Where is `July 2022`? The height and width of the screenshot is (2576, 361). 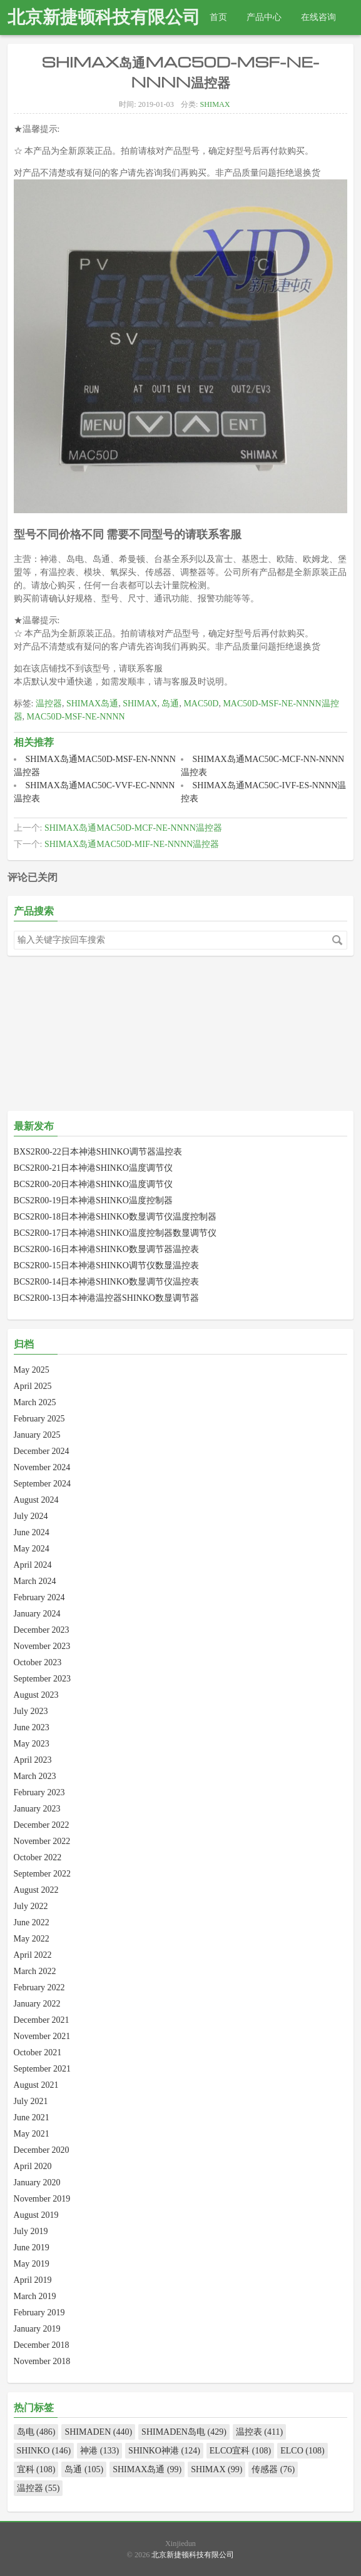
July 2022 is located at coordinates (31, 1906).